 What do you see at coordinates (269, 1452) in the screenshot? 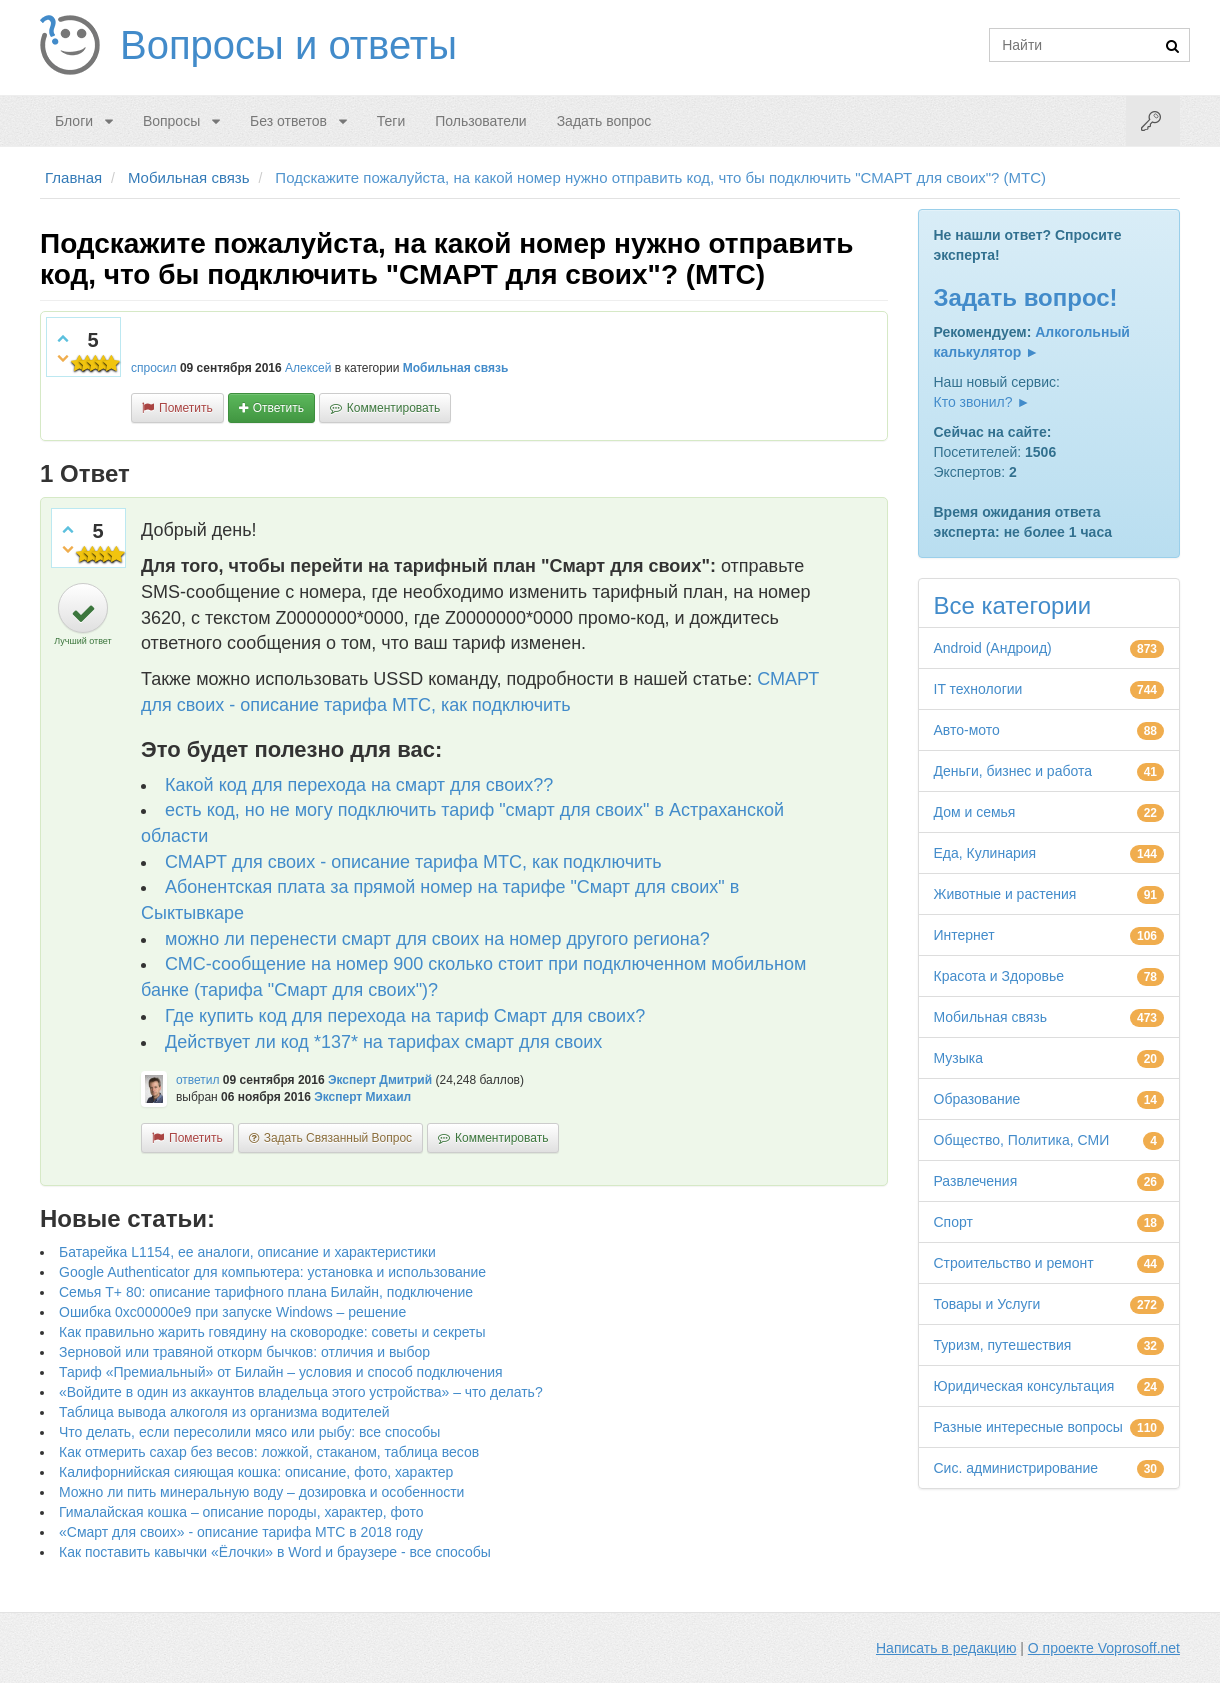
I see `Как отмерить сахар без весов: ложкой, стаканом, таблица весов` at bounding box center [269, 1452].